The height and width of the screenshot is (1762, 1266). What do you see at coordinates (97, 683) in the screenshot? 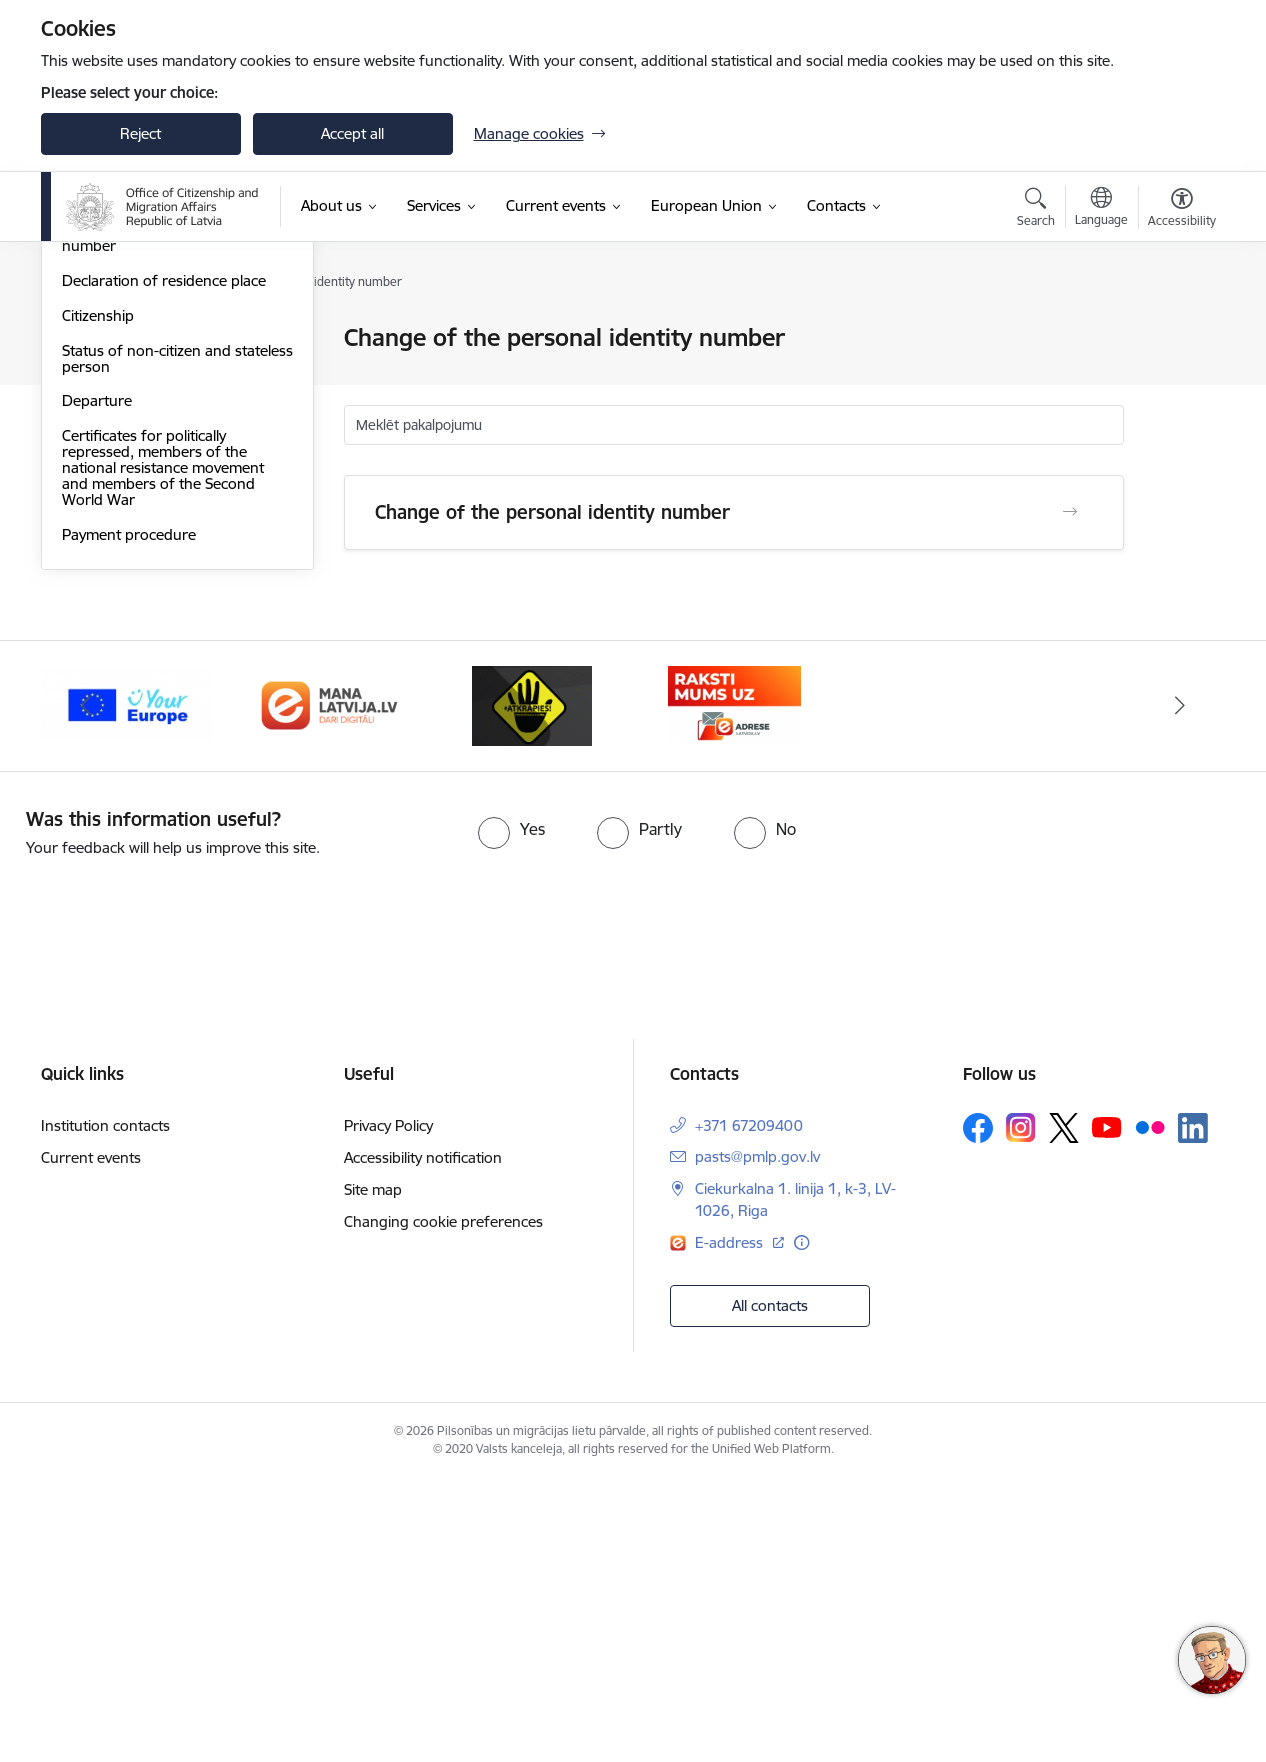
I see `Departure` at bounding box center [97, 683].